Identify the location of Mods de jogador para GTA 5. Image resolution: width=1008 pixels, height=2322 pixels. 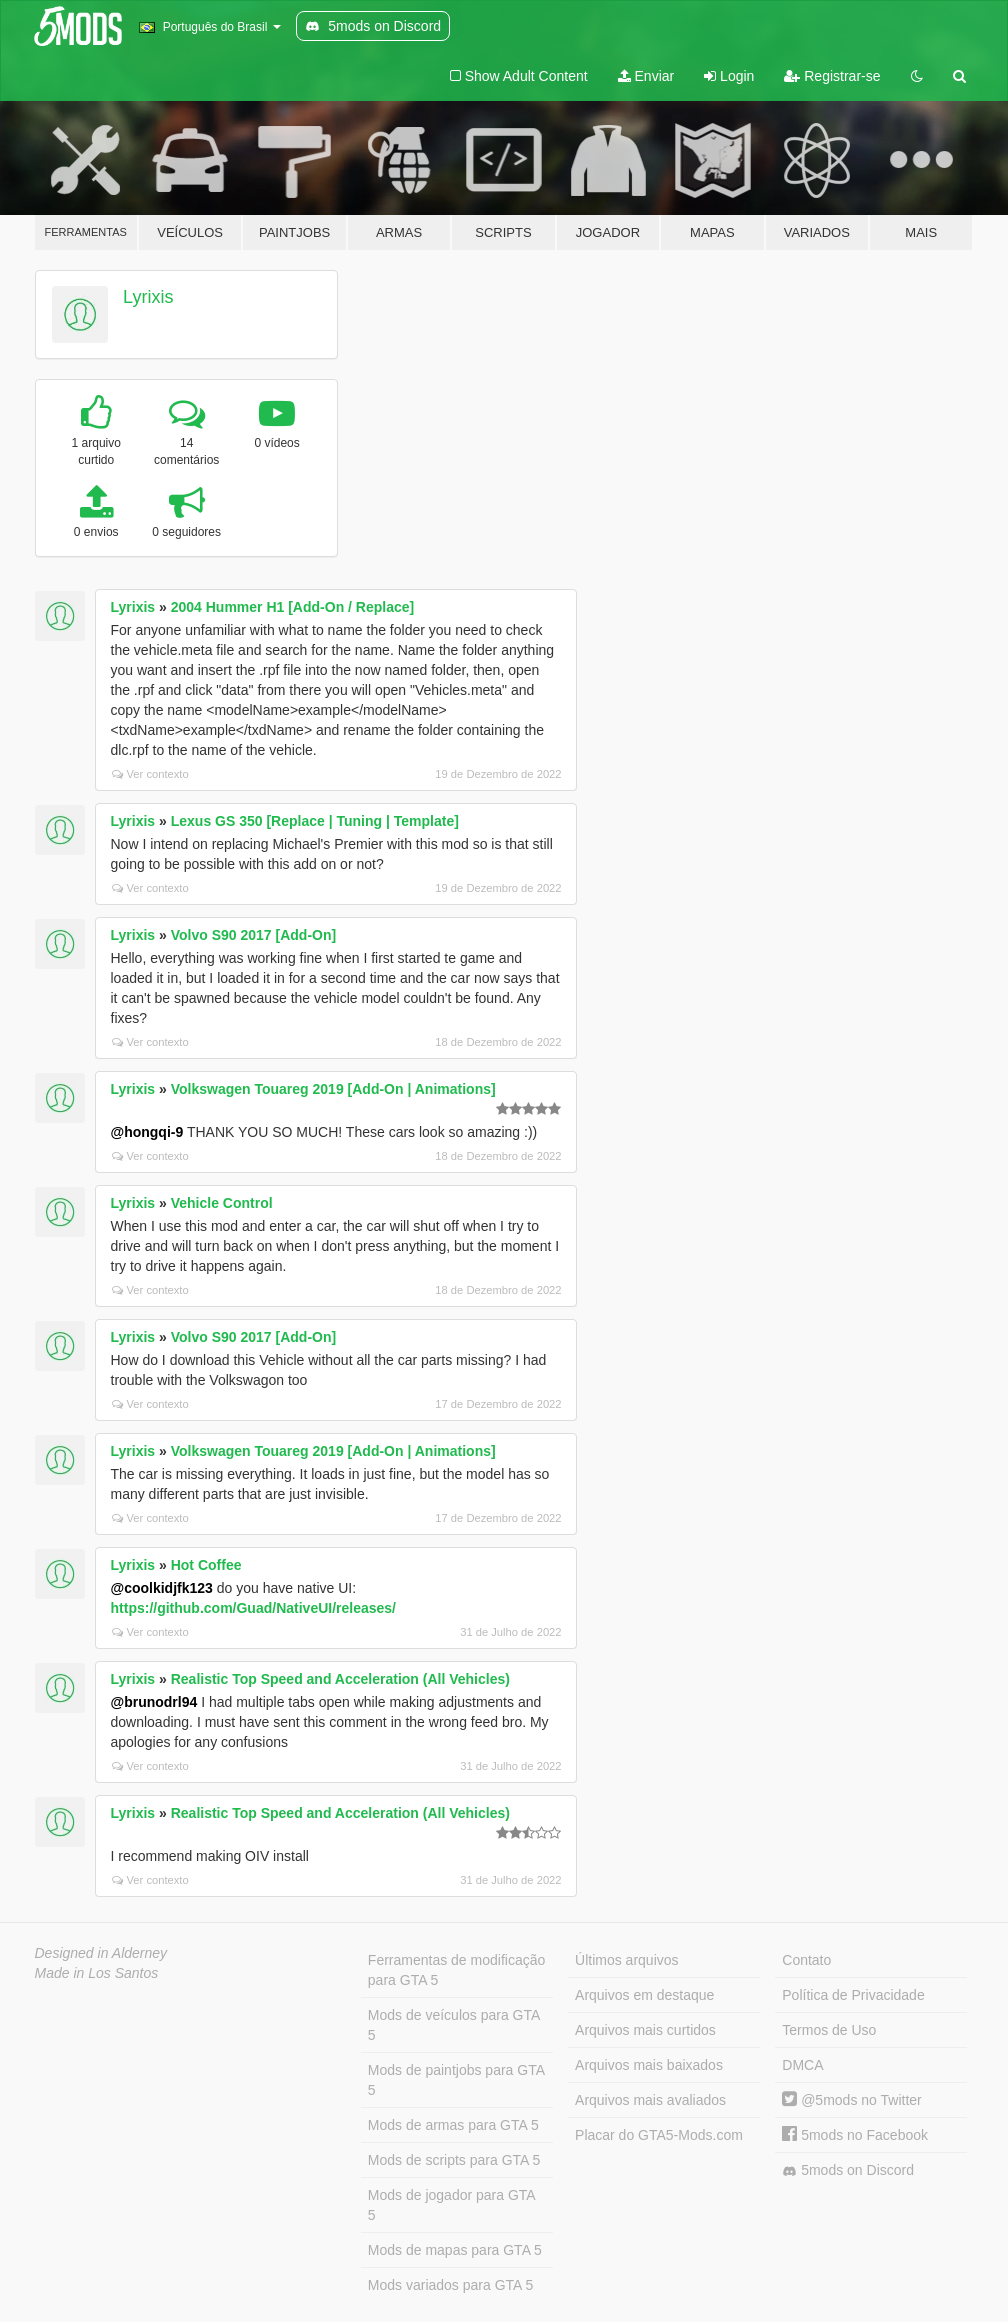
(452, 2205).